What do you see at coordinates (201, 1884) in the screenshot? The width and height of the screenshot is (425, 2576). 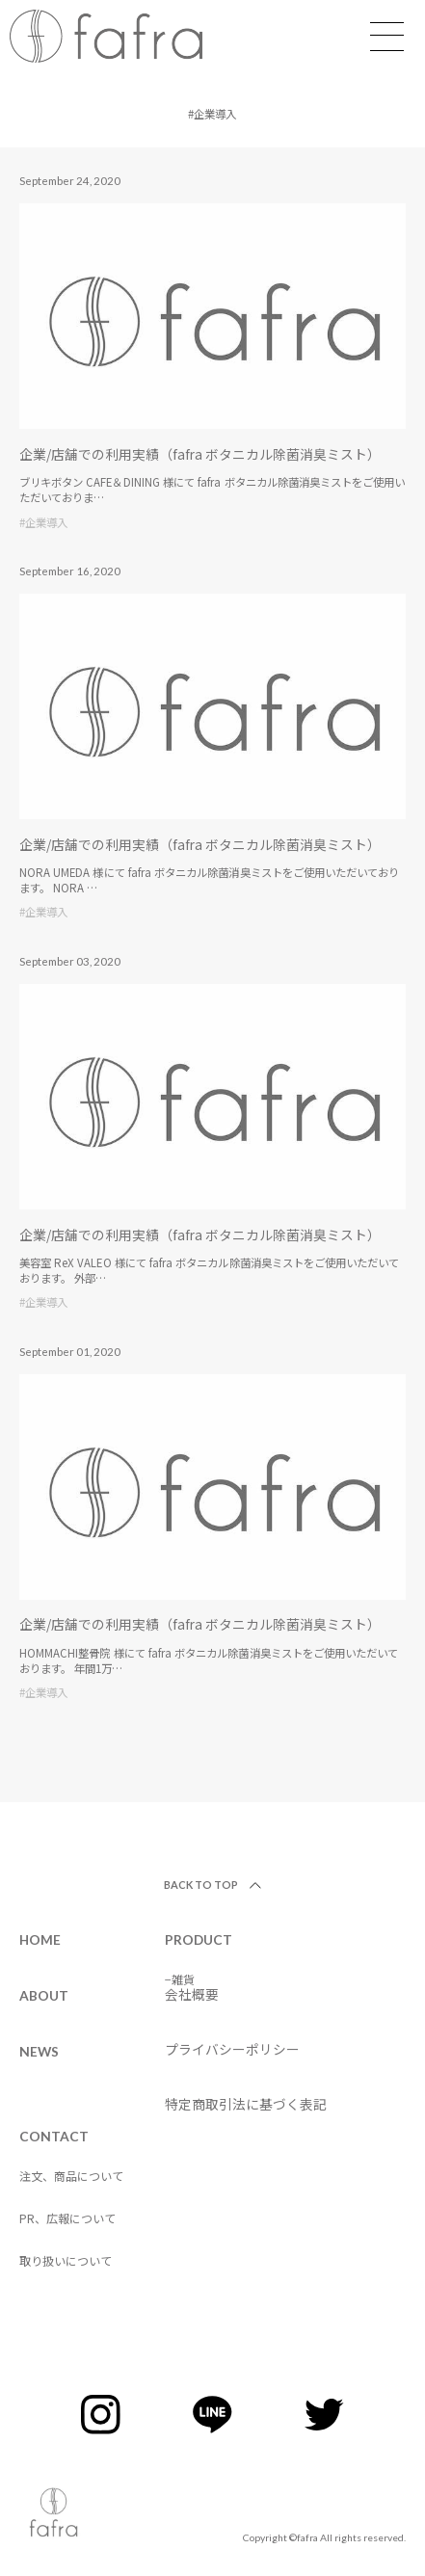 I see `BACK TO TOP` at bounding box center [201, 1884].